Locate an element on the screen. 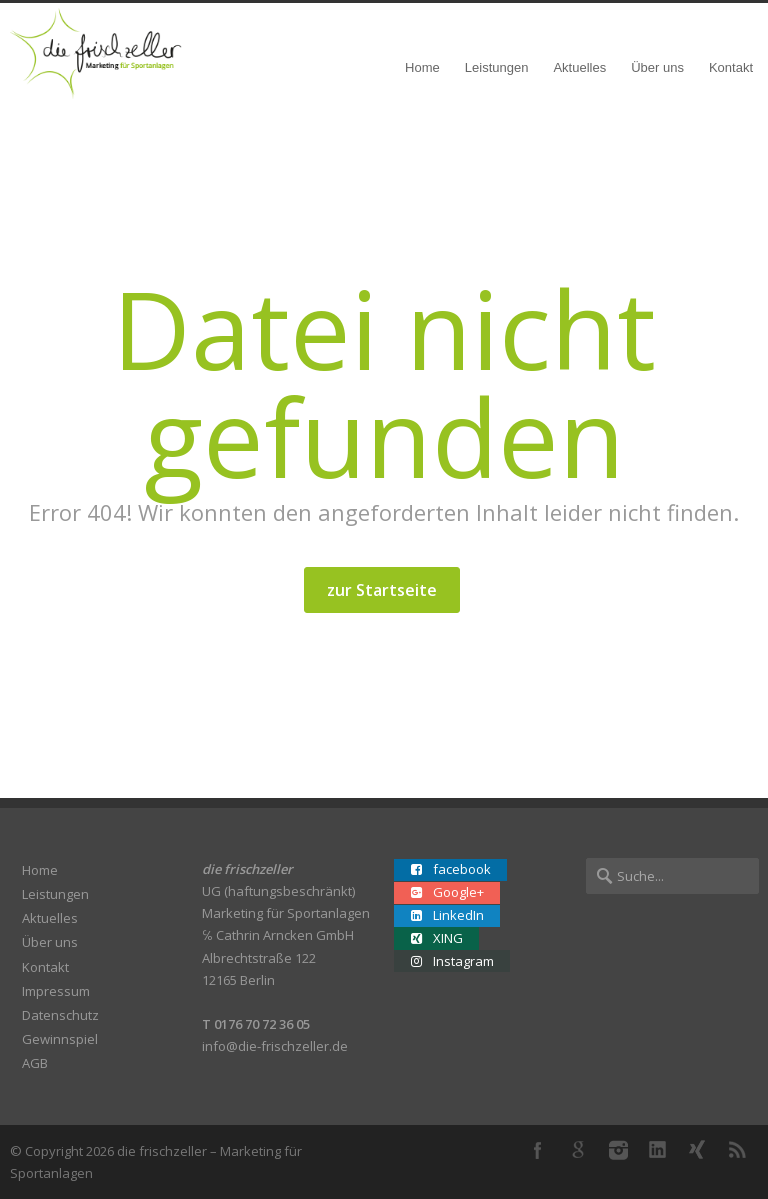  Kontakt is located at coordinates (731, 67).